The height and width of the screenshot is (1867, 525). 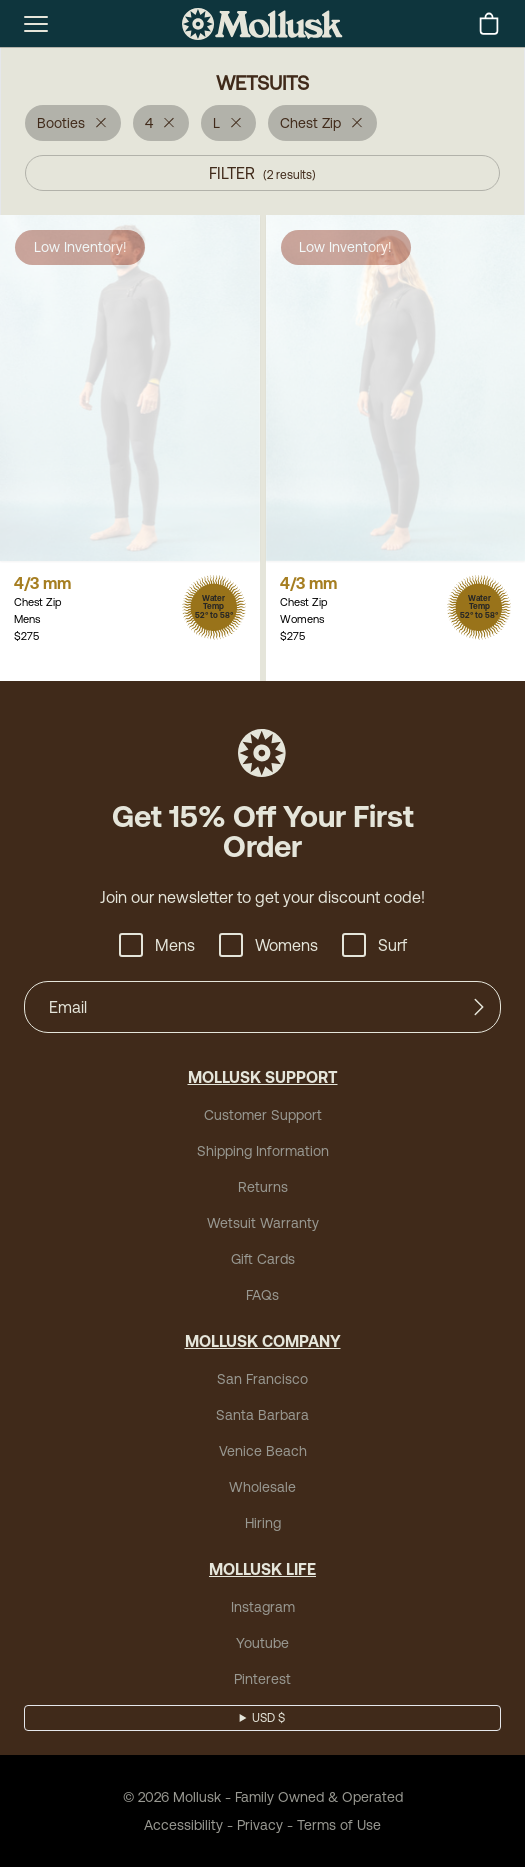 What do you see at coordinates (262, 1379) in the screenshot?
I see `San Francisco` at bounding box center [262, 1379].